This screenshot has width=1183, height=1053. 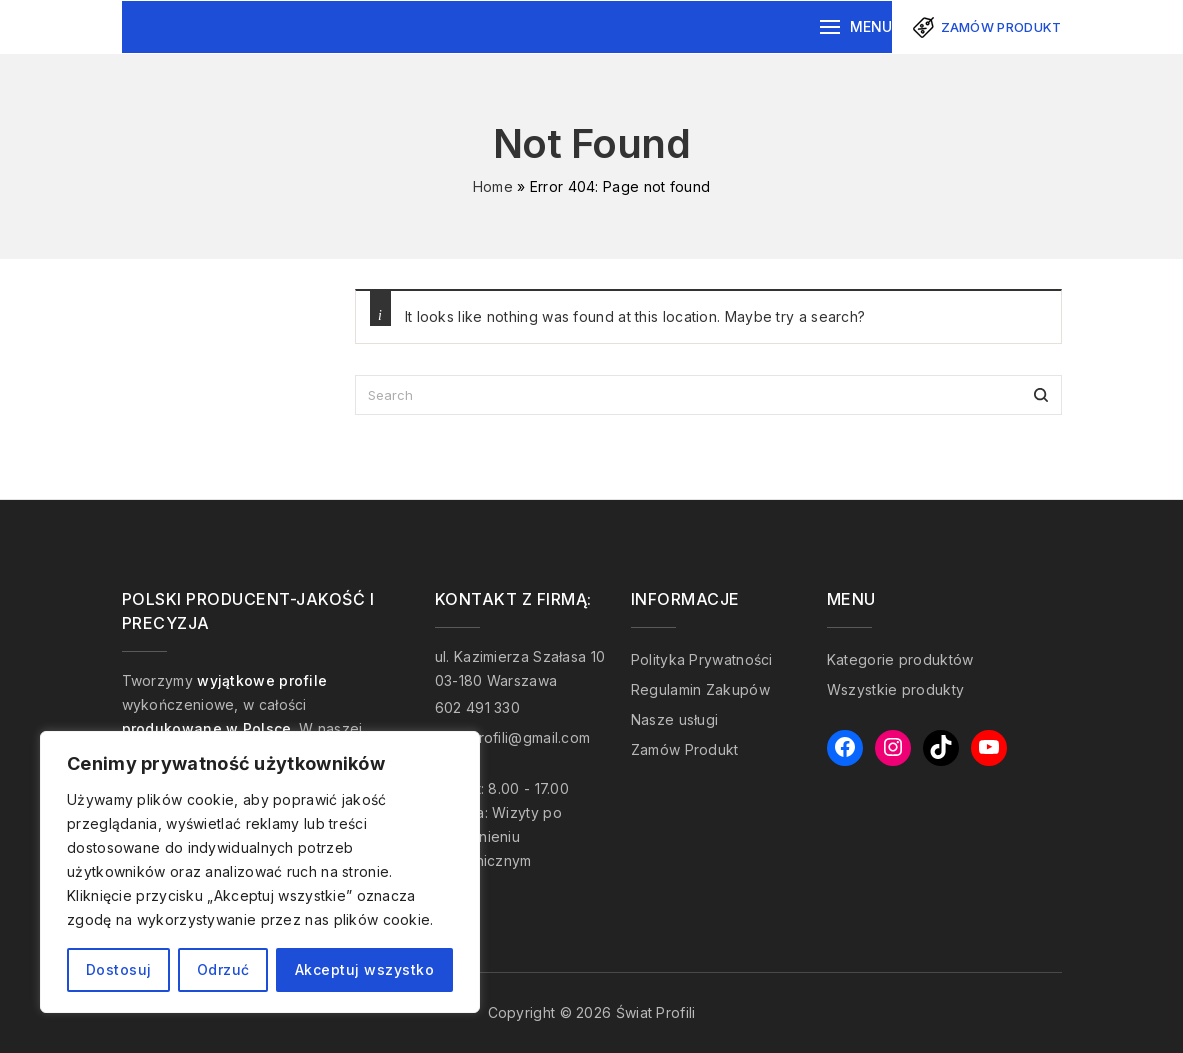 I want to click on Nasze usługi, so click(x=675, y=719).